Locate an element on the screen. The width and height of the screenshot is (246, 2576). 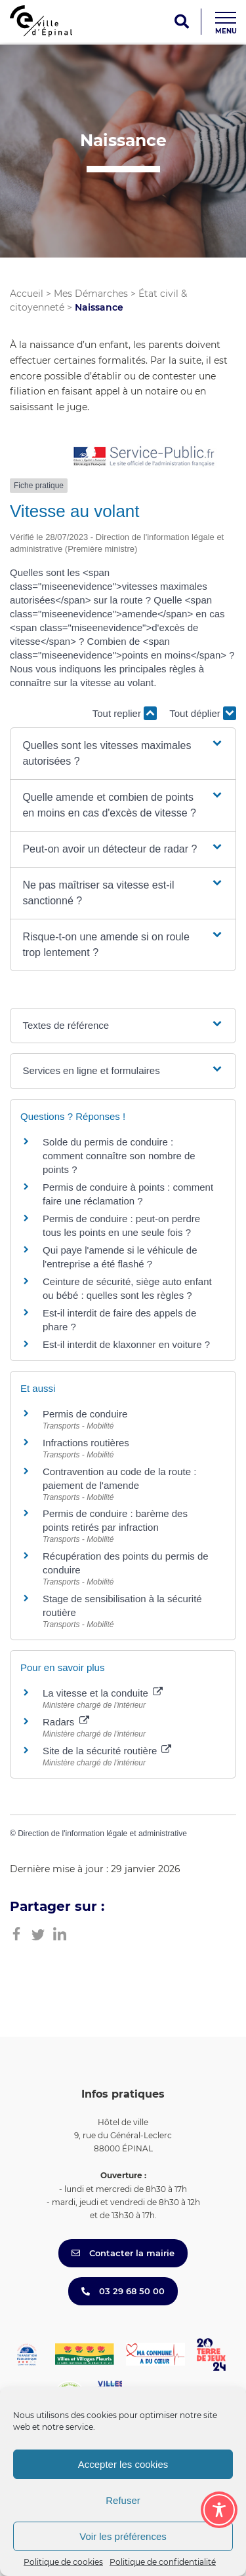
Permis de conduire is located at coordinates (85, 1413).